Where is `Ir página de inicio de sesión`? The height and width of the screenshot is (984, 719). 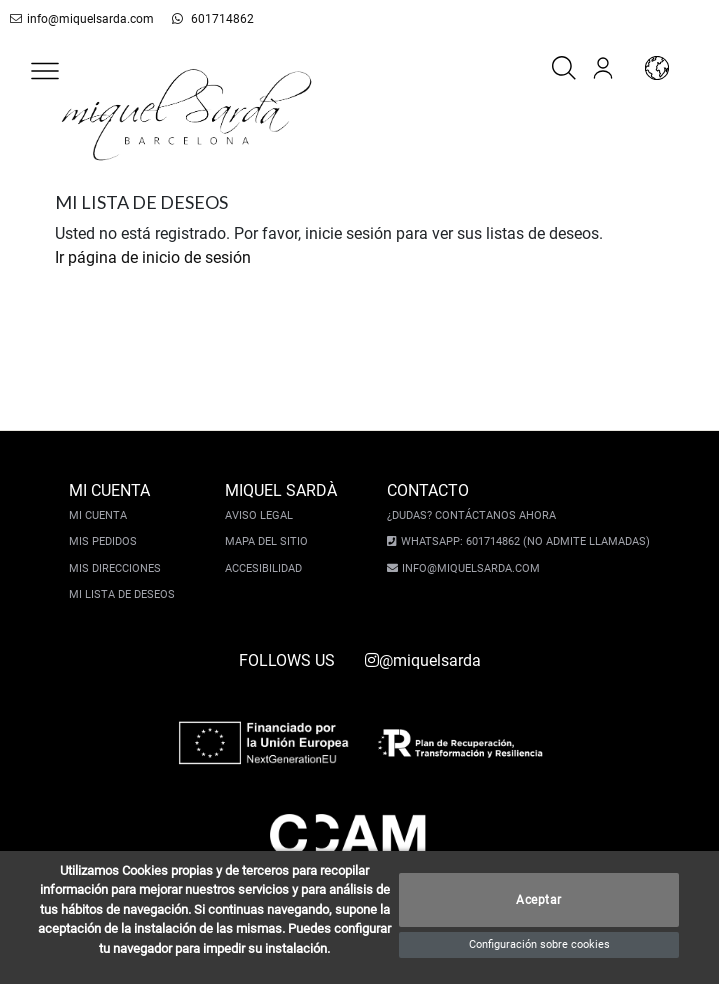
Ir página de inicio de sesión is located at coordinates (153, 257).